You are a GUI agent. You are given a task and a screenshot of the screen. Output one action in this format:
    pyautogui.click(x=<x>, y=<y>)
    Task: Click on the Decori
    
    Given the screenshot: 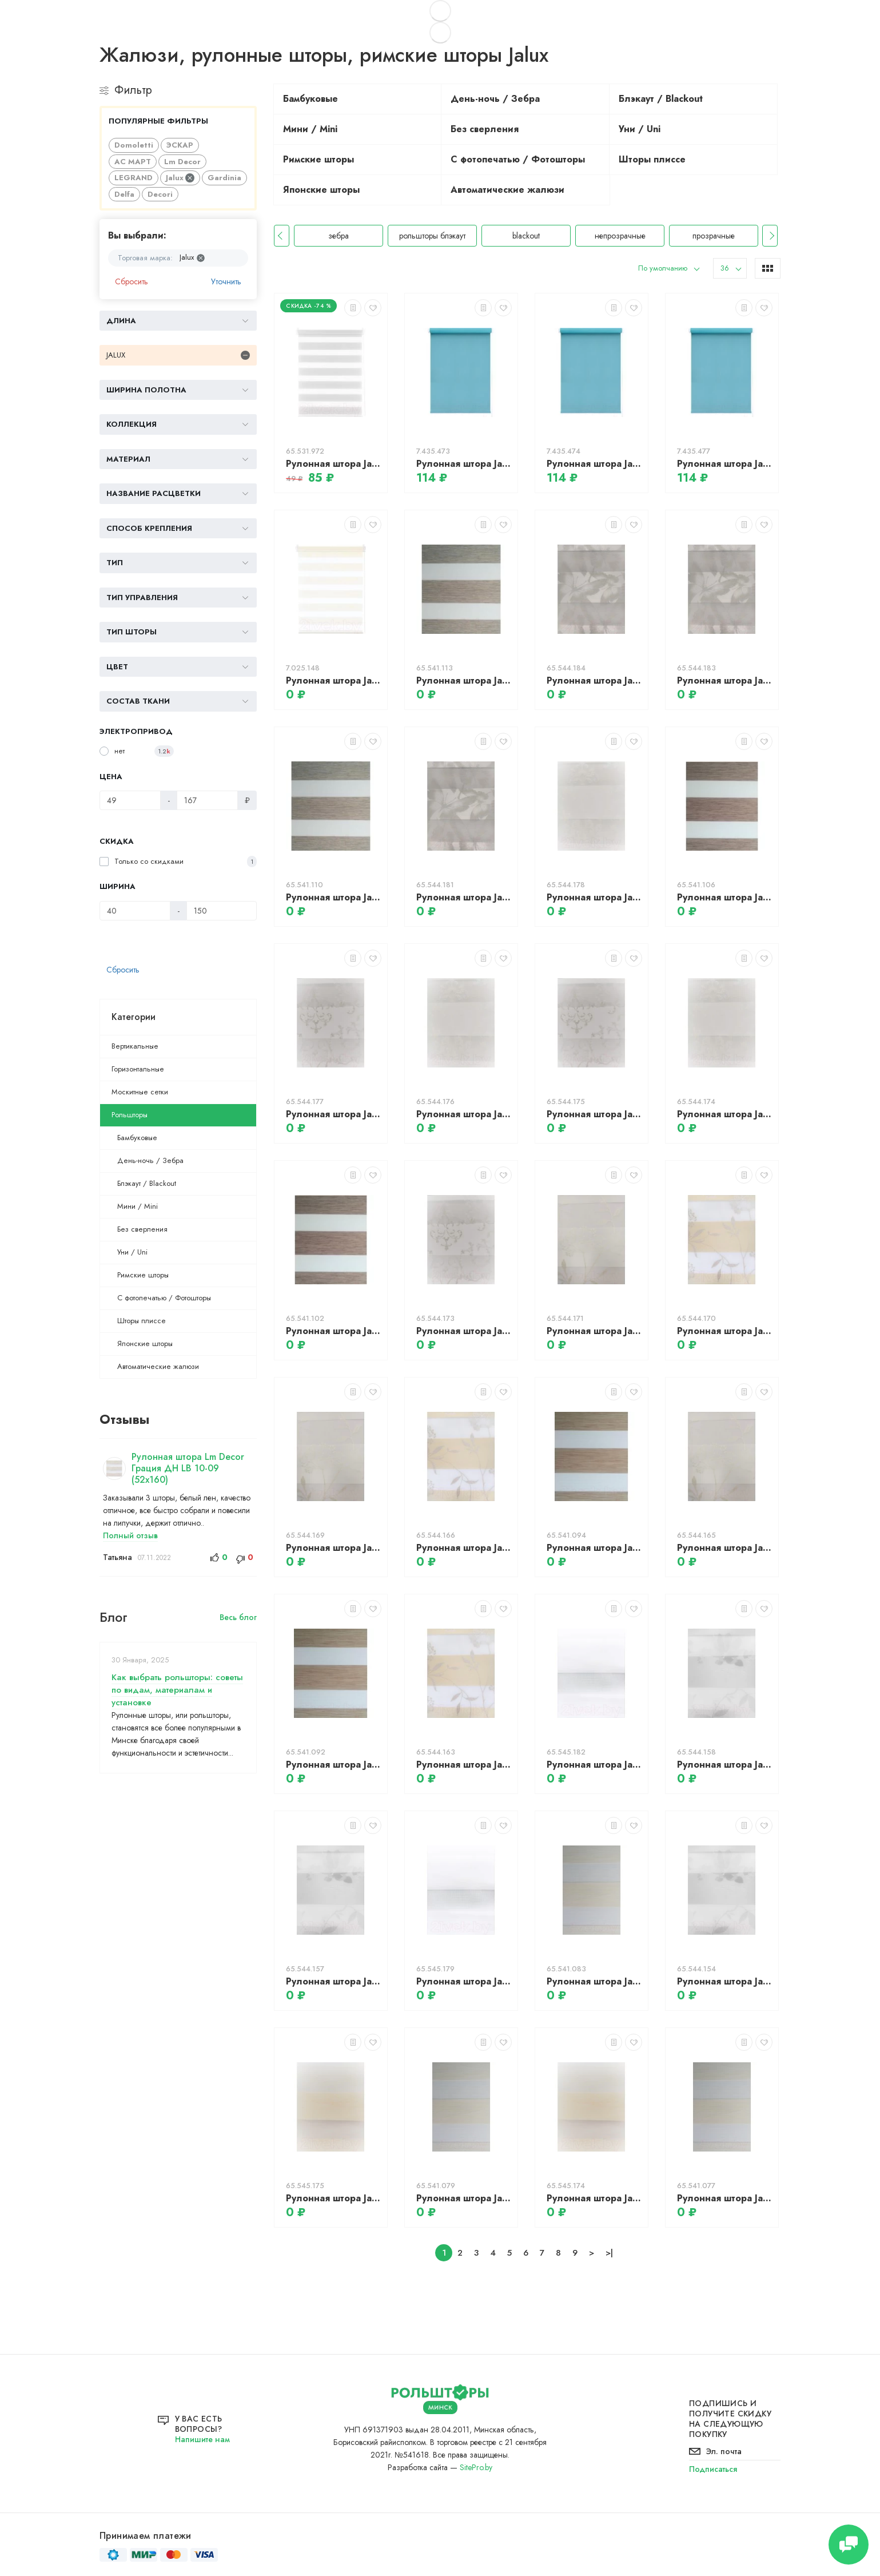 What is the action you would take?
    pyautogui.click(x=160, y=194)
    